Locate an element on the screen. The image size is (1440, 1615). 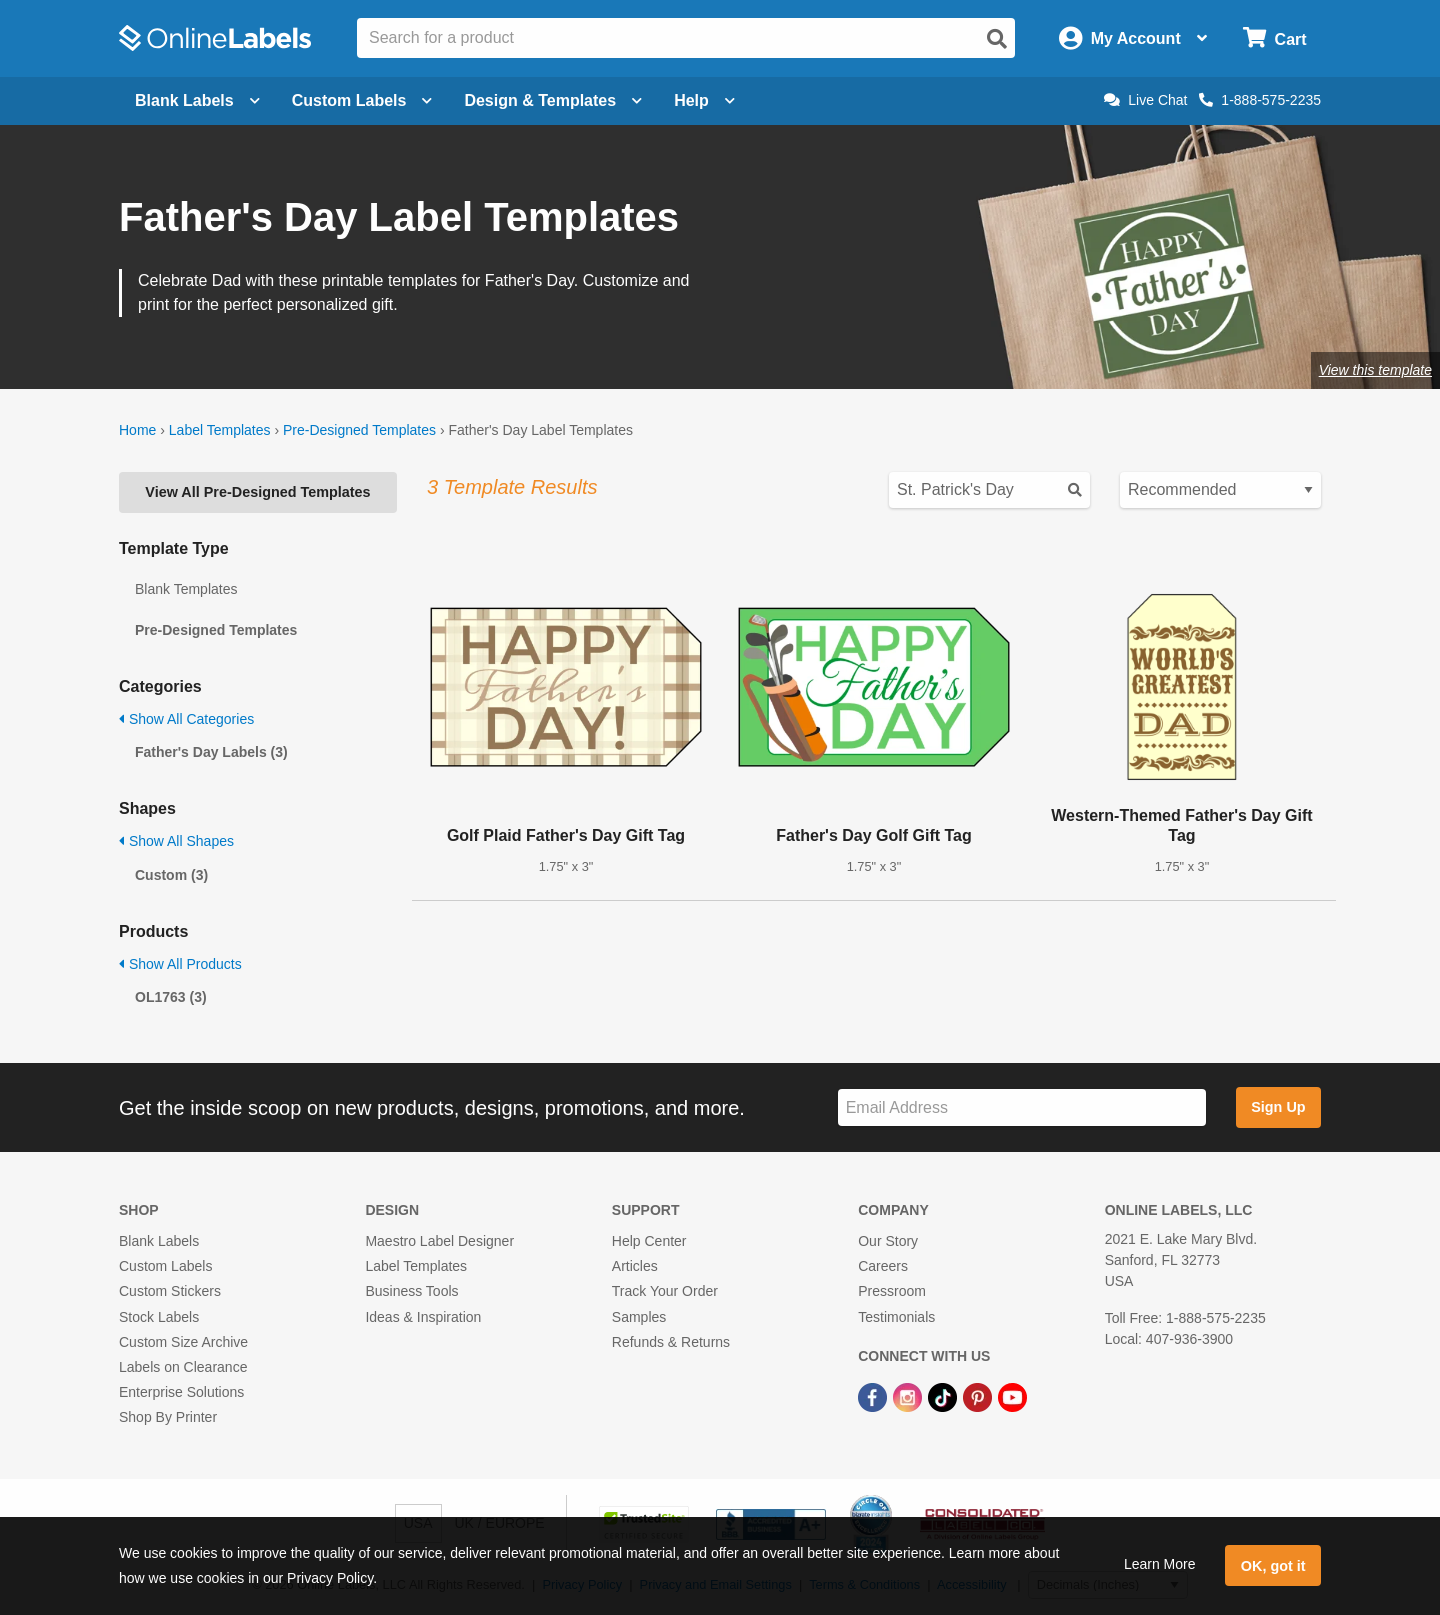
[Instagram Link] is located at coordinates (909, 1396).